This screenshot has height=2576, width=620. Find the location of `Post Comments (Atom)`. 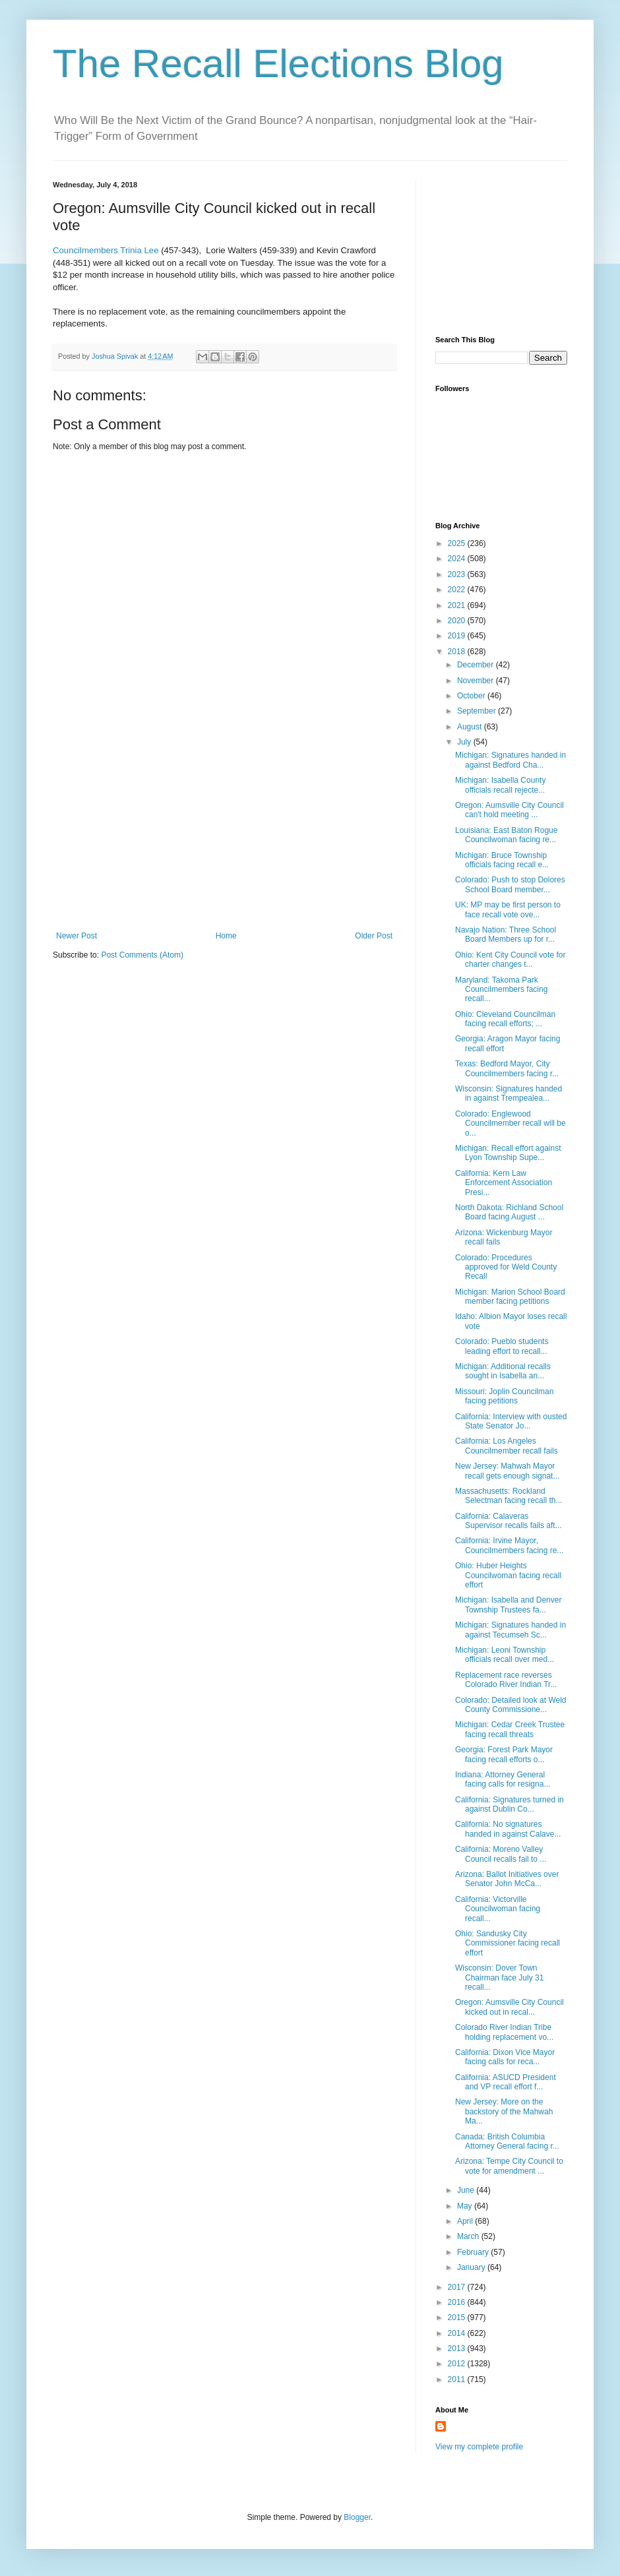

Post Comments (Atom) is located at coordinates (142, 955).